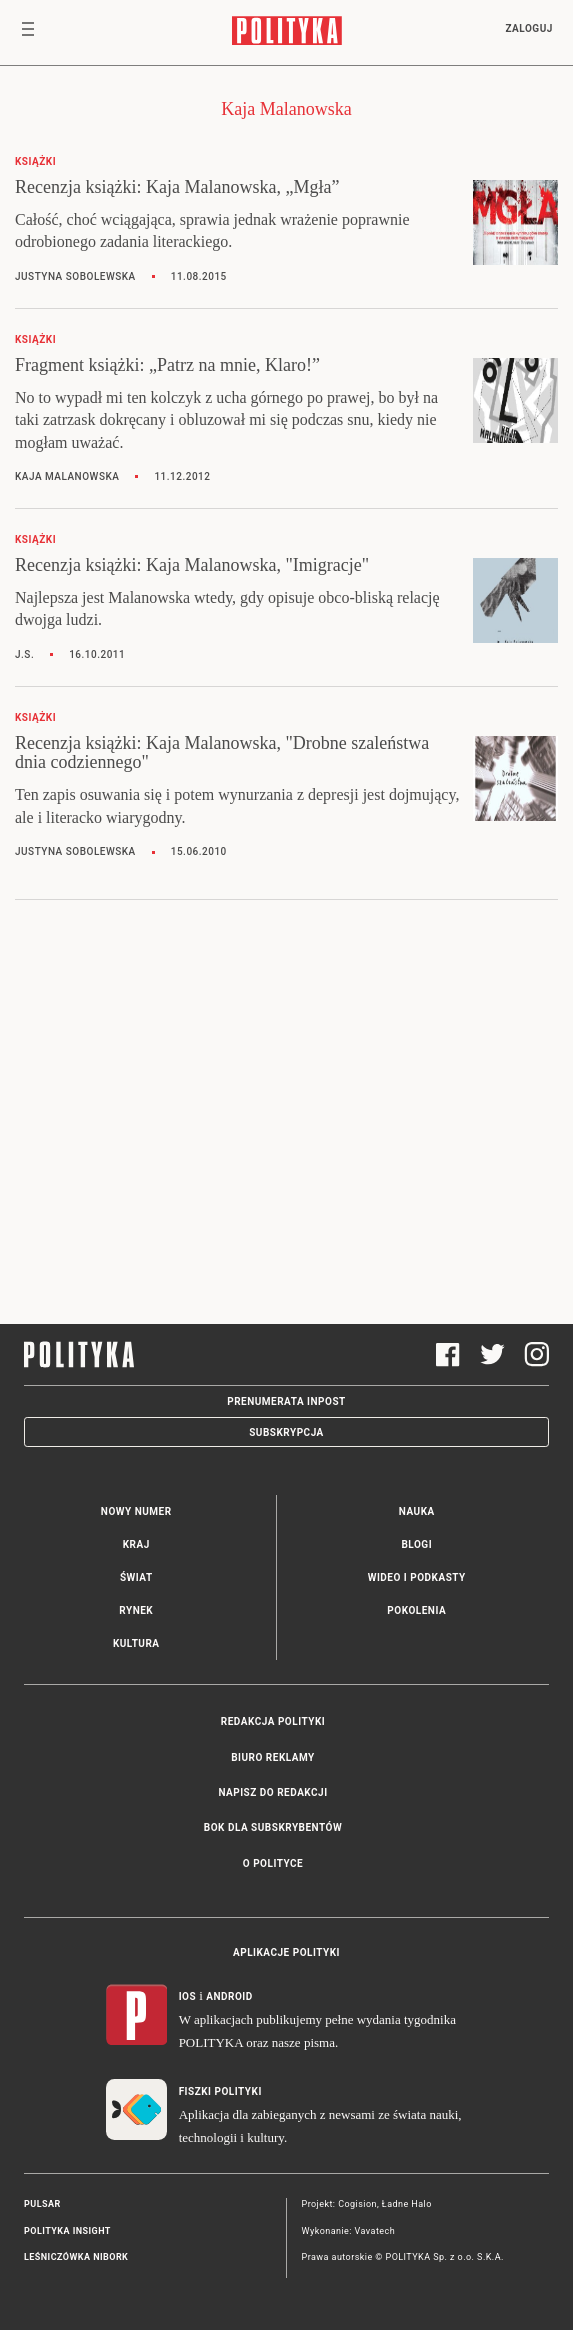 This screenshot has width=573, height=2330. Describe the element at coordinates (42, 2204) in the screenshot. I see `Pulsar` at that location.